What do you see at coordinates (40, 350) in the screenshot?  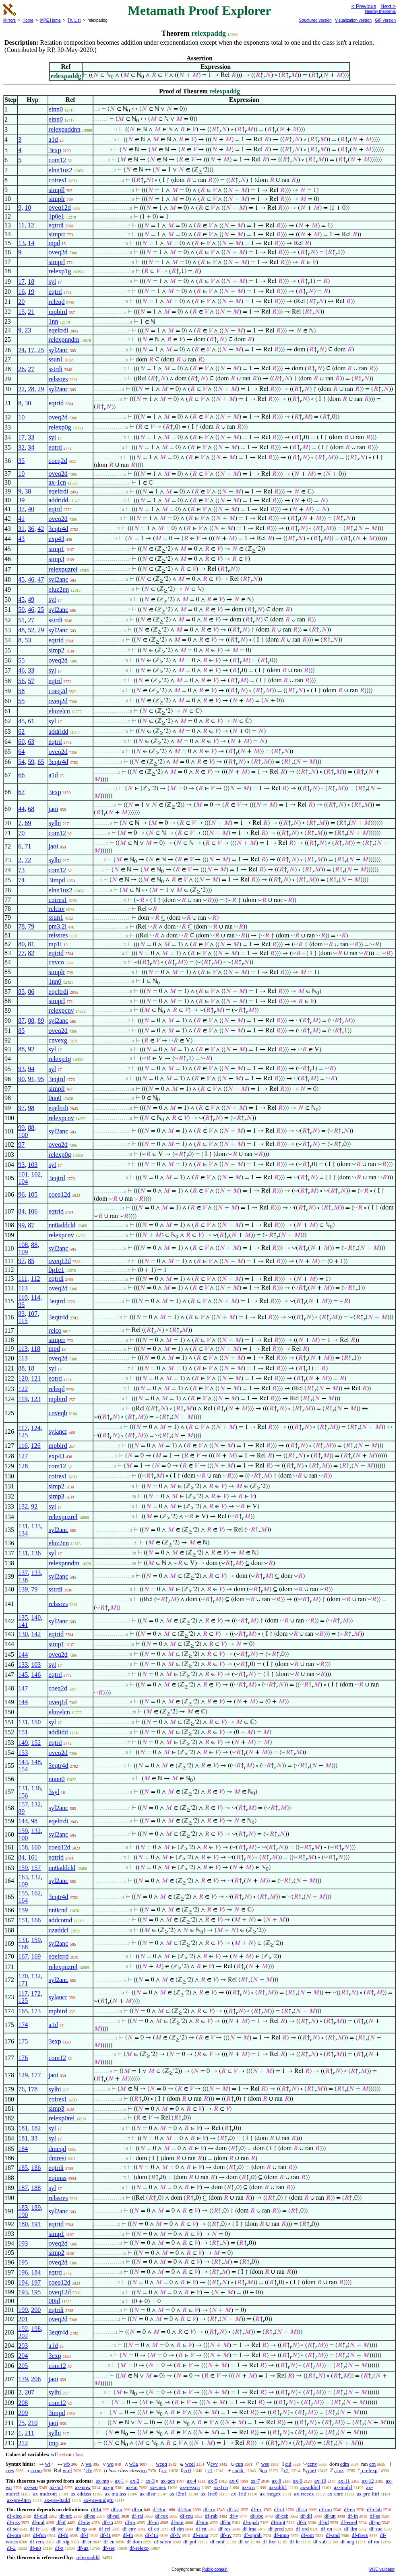 I see `25` at bounding box center [40, 350].